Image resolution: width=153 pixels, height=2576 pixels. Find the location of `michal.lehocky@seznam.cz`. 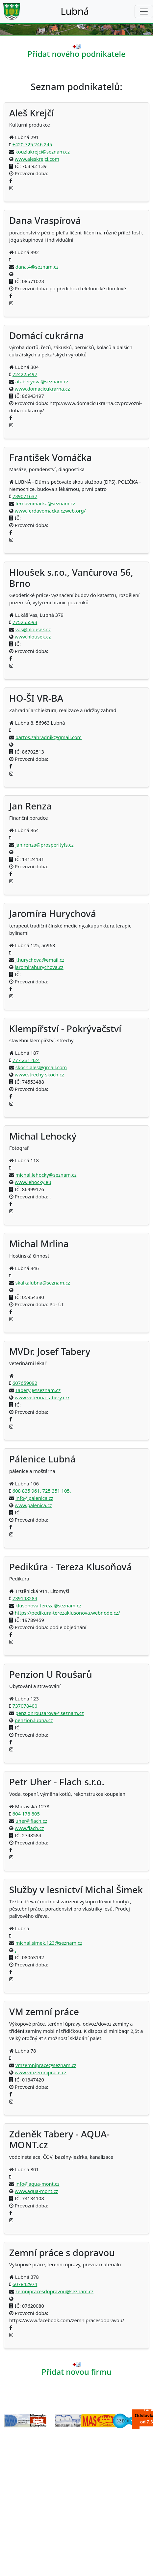

michal.lehocky@seznam.cz is located at coordinates (46, 1174).